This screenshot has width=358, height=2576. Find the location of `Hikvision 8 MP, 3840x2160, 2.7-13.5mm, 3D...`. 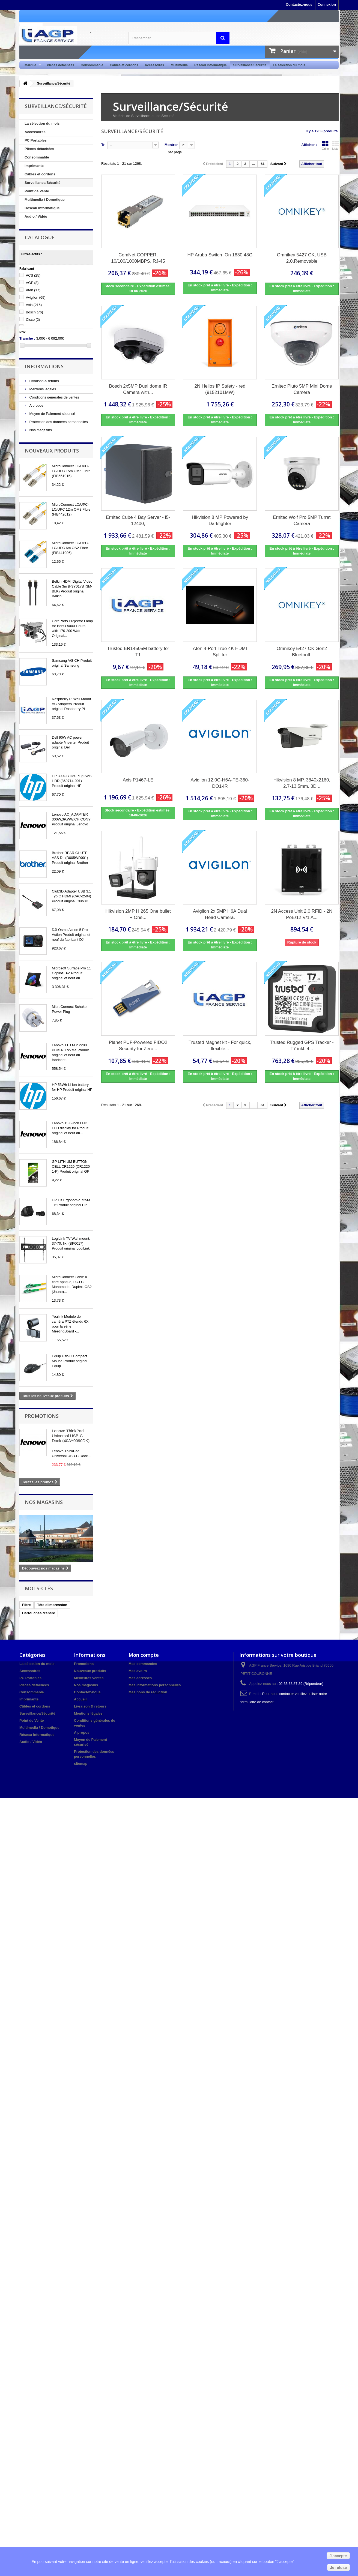

Hikvision 8 MP, 3840x2160, 2.7-13.5mm, 3D... is located at coordinates (301, 783).